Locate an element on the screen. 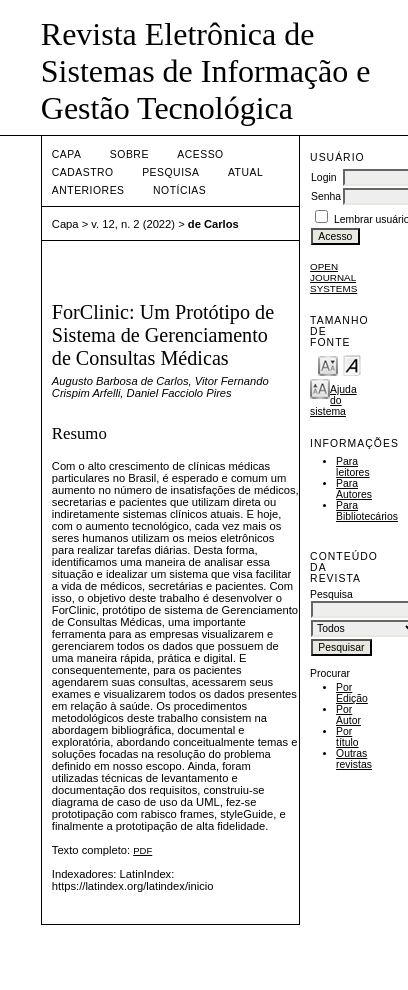 This screenshot has width=408, height=990. Ajuda do sistema is located at coordinates (333, 400).